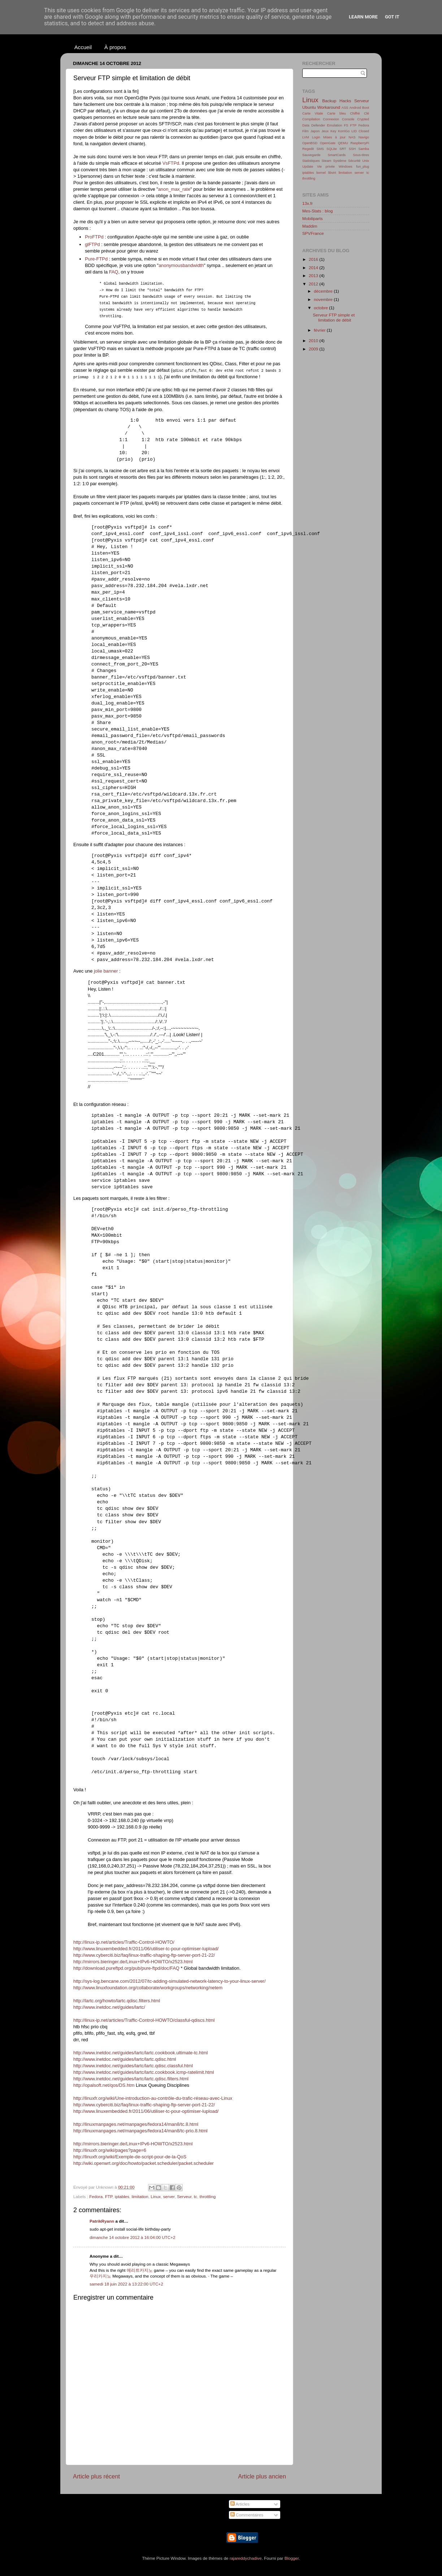 The width and height of the screenshot is (442, 2576). I want to click on 우리카지노, so click(100, 2276).